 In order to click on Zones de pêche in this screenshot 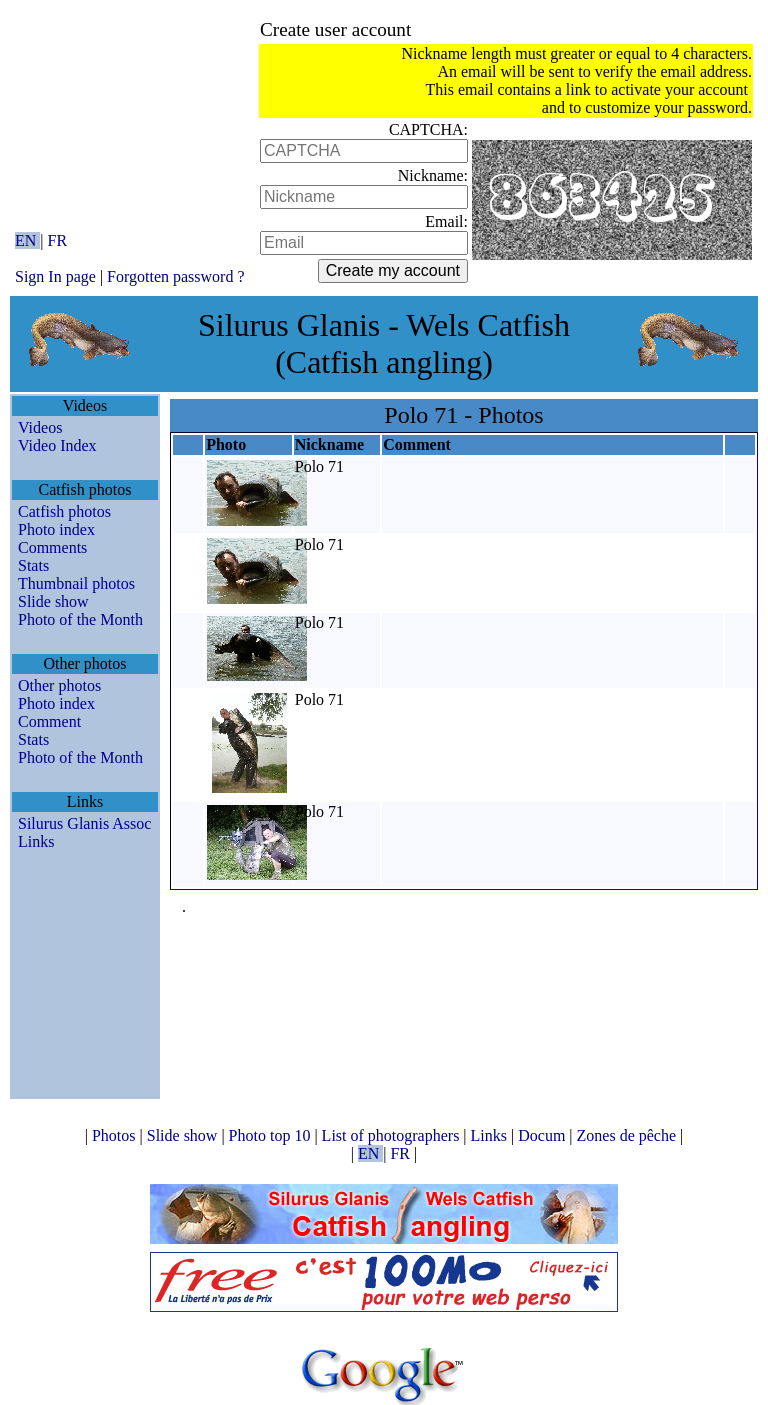, I will do `click(629, 1135)`.